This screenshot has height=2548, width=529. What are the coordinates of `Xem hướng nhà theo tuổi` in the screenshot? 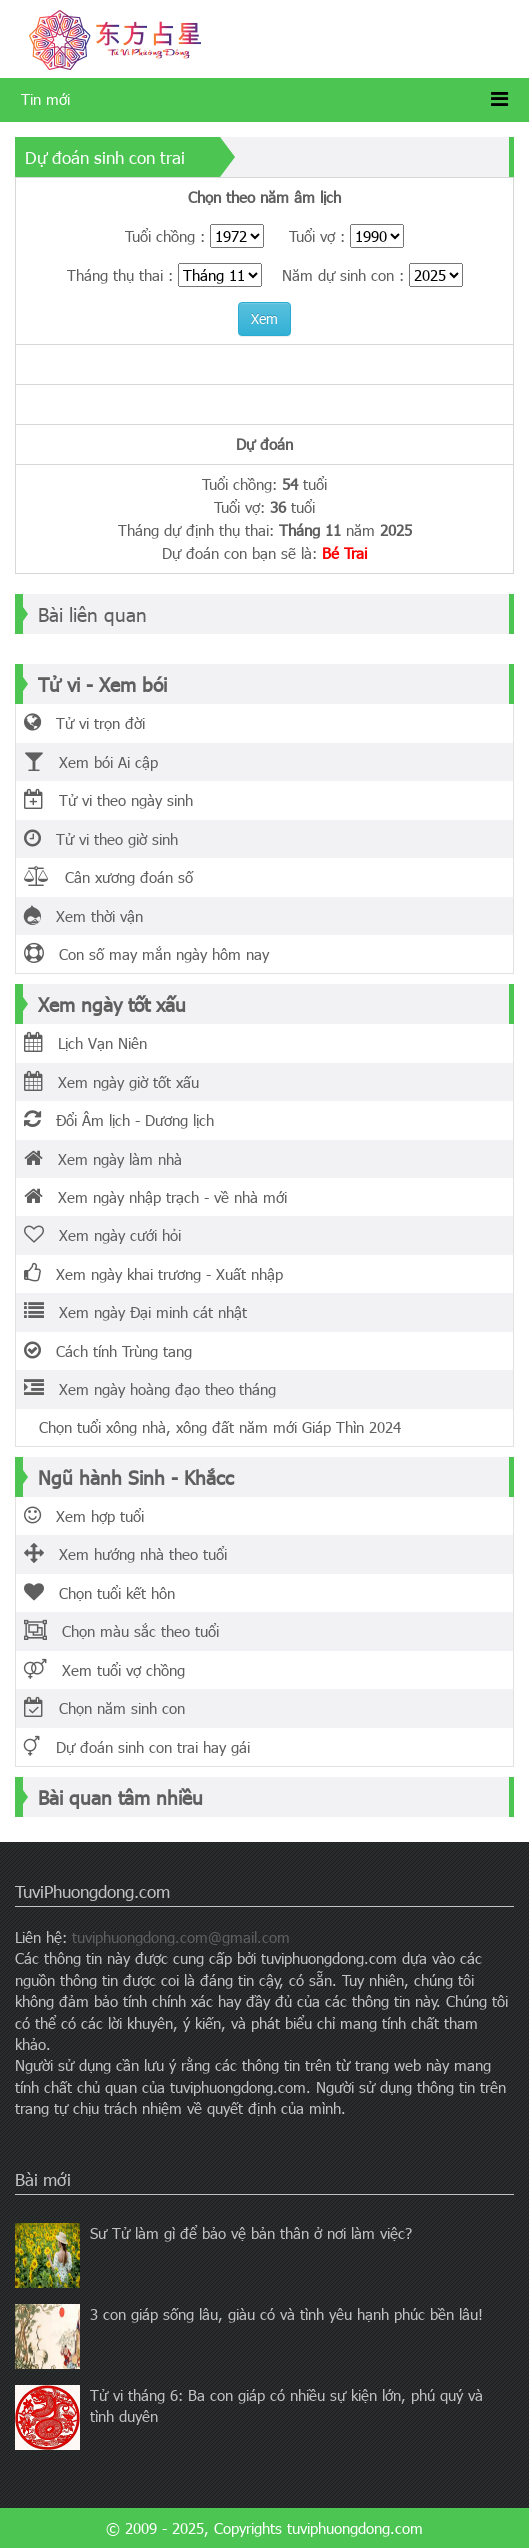 It's located at (125, 1554).